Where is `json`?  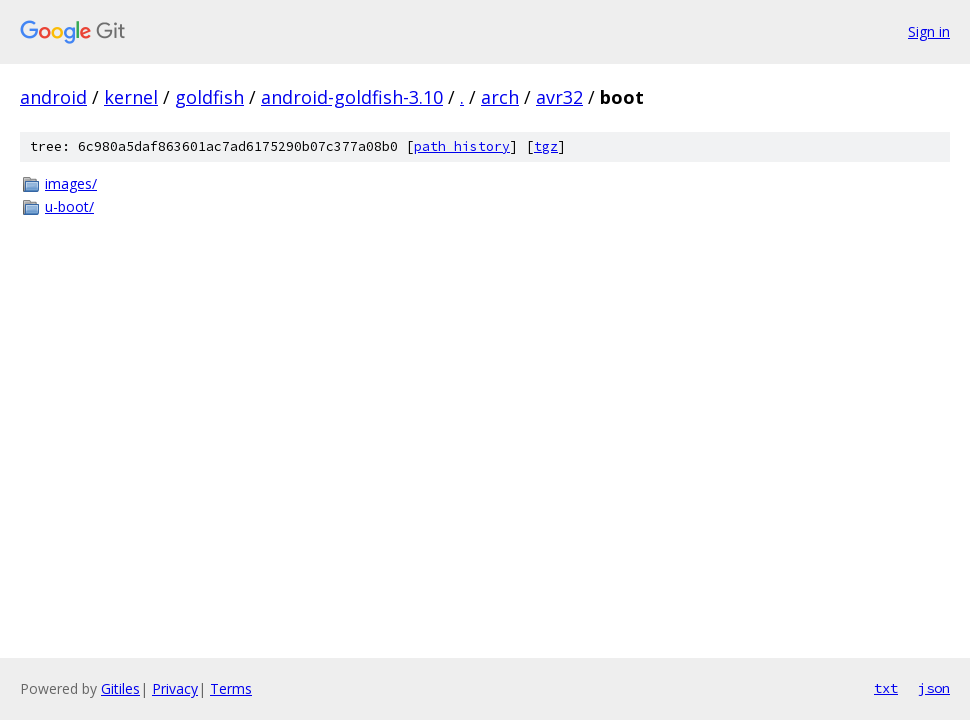 json is located at coordinates (934, 688).